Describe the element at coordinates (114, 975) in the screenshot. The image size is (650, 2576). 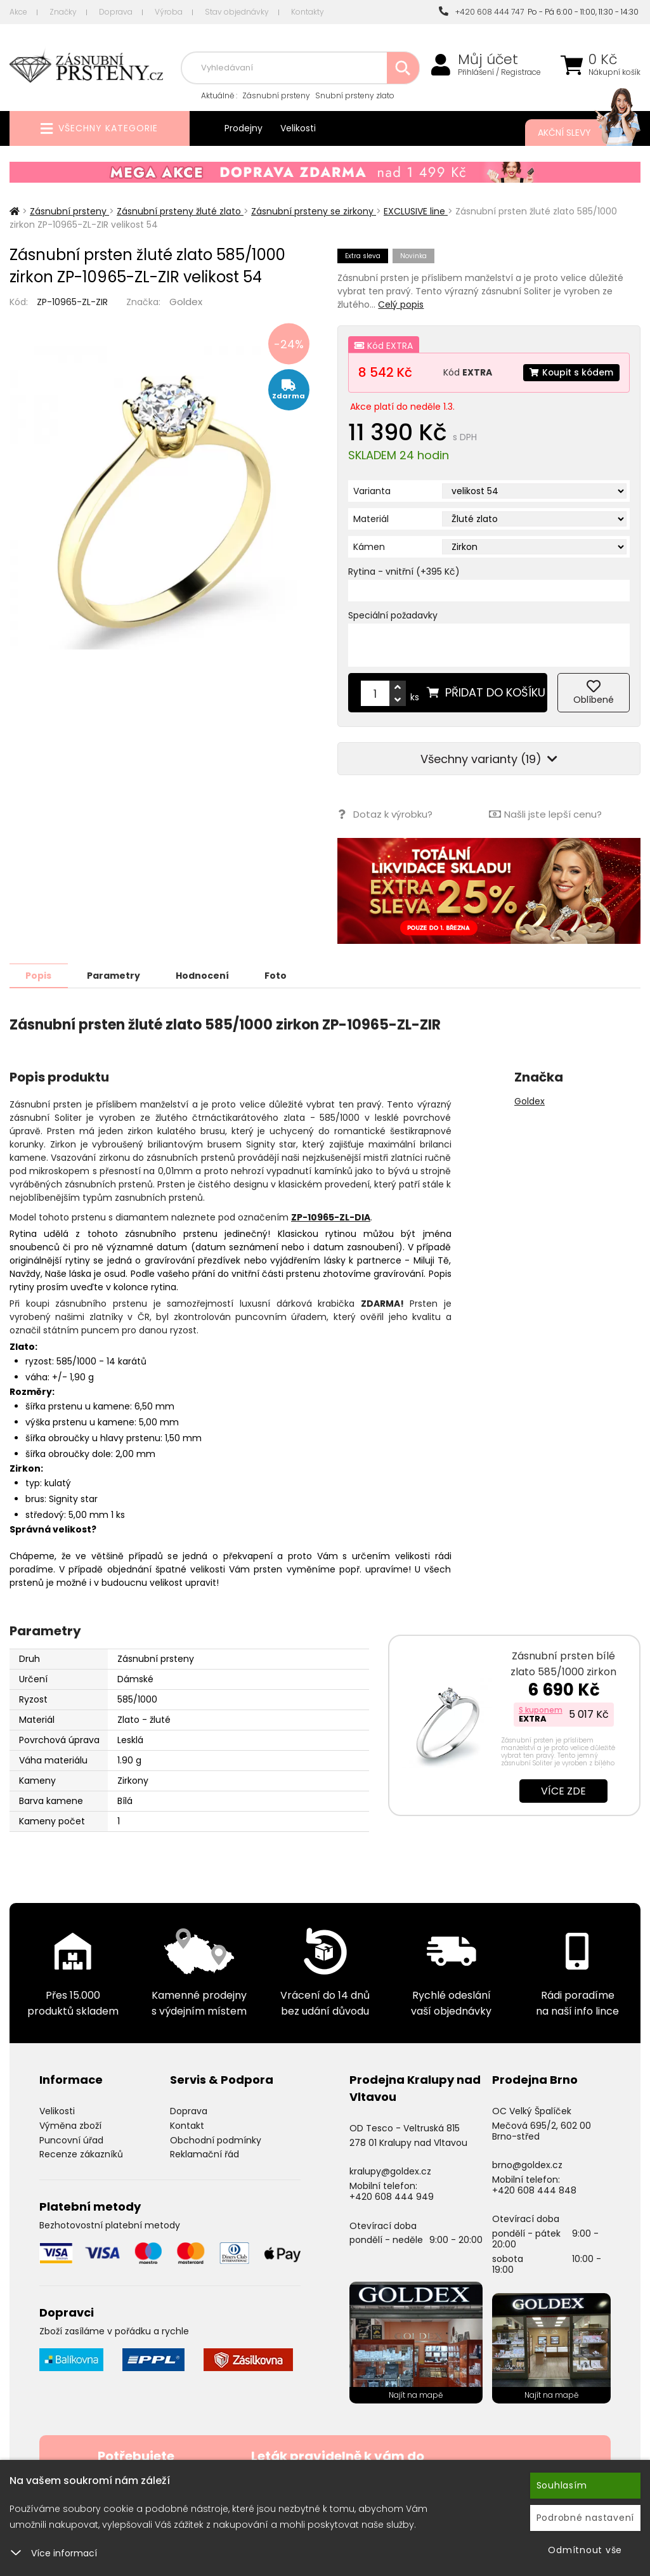
I see `Parametry` at that location.